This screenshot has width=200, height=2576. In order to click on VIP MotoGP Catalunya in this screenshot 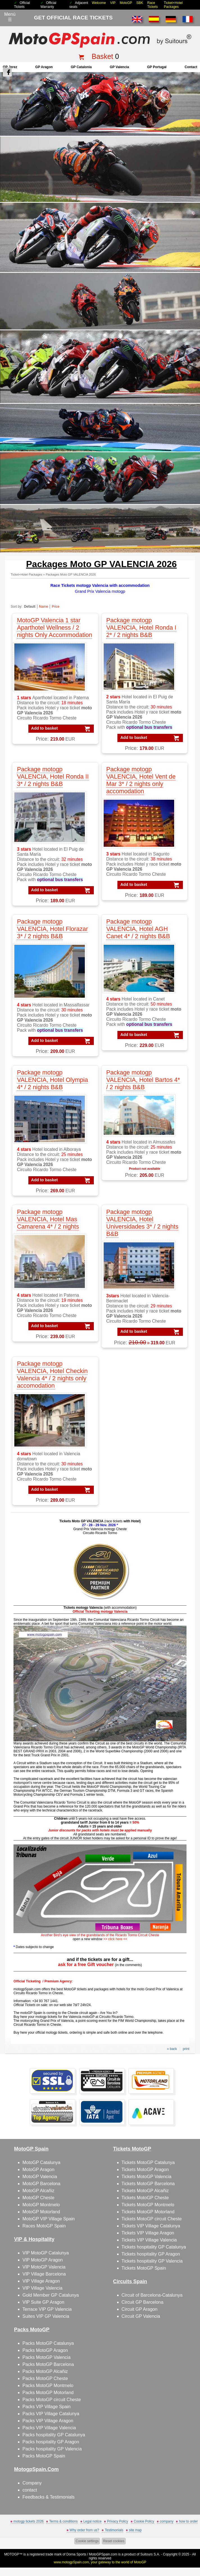, I will do `click(45, 2252)`.